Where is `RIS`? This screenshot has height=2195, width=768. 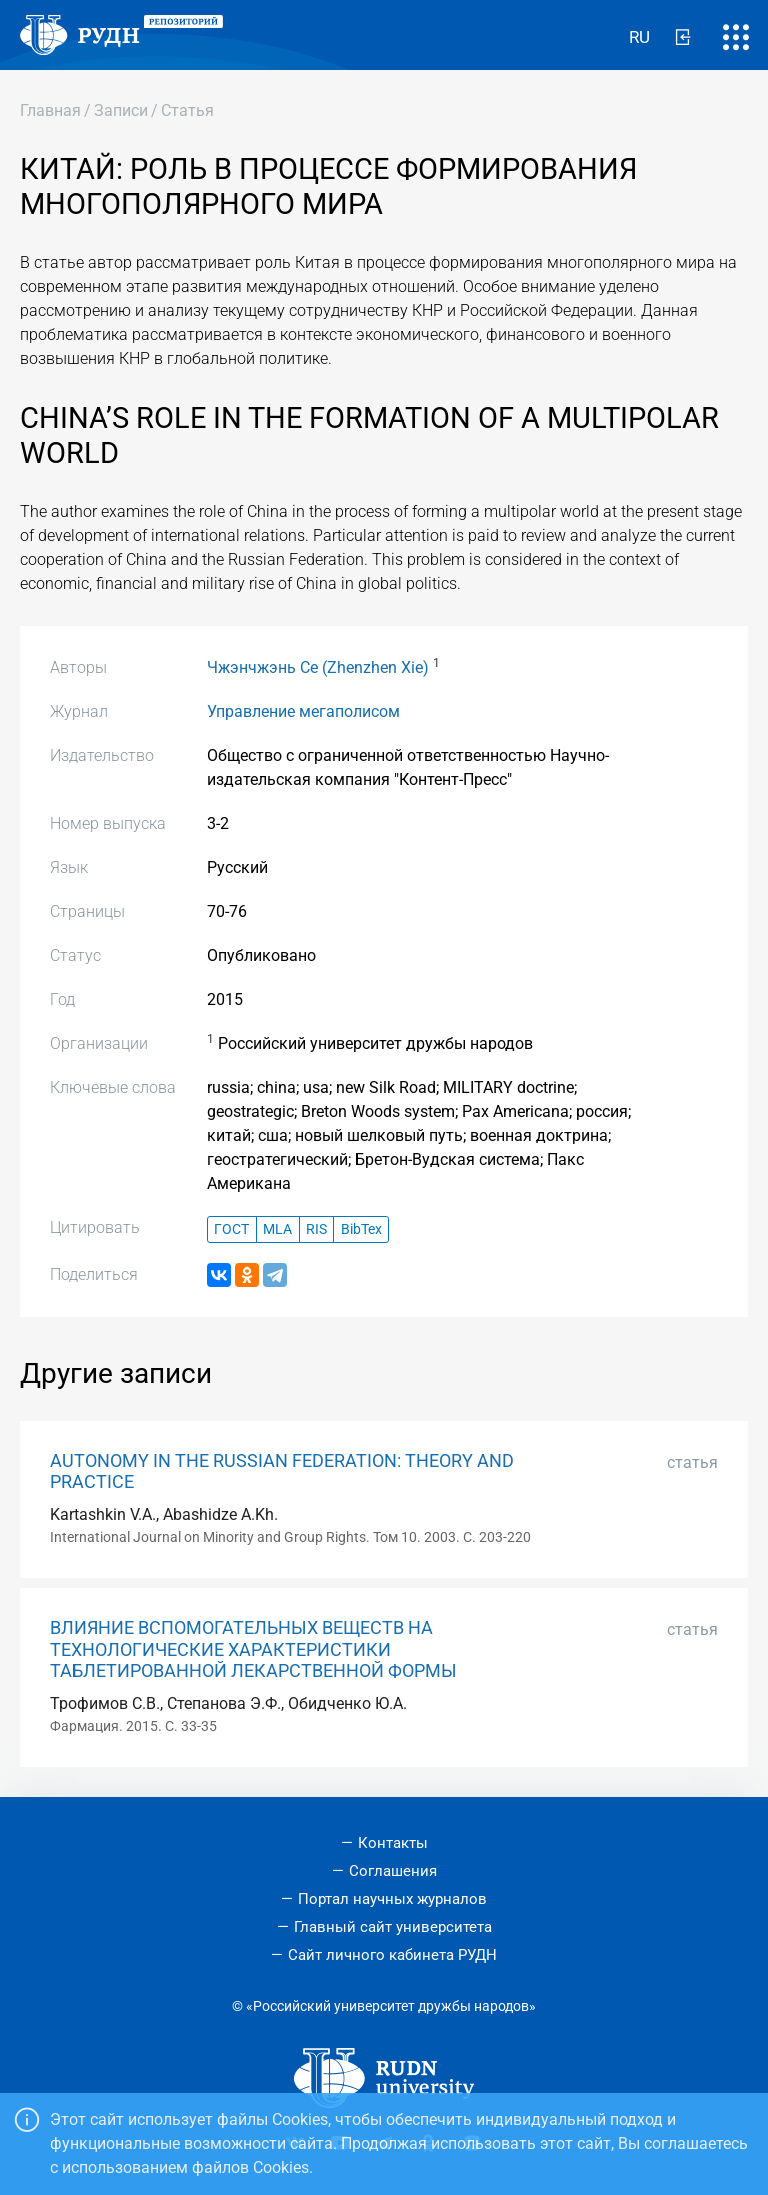
RIS is located at coordinates (316, 1229).